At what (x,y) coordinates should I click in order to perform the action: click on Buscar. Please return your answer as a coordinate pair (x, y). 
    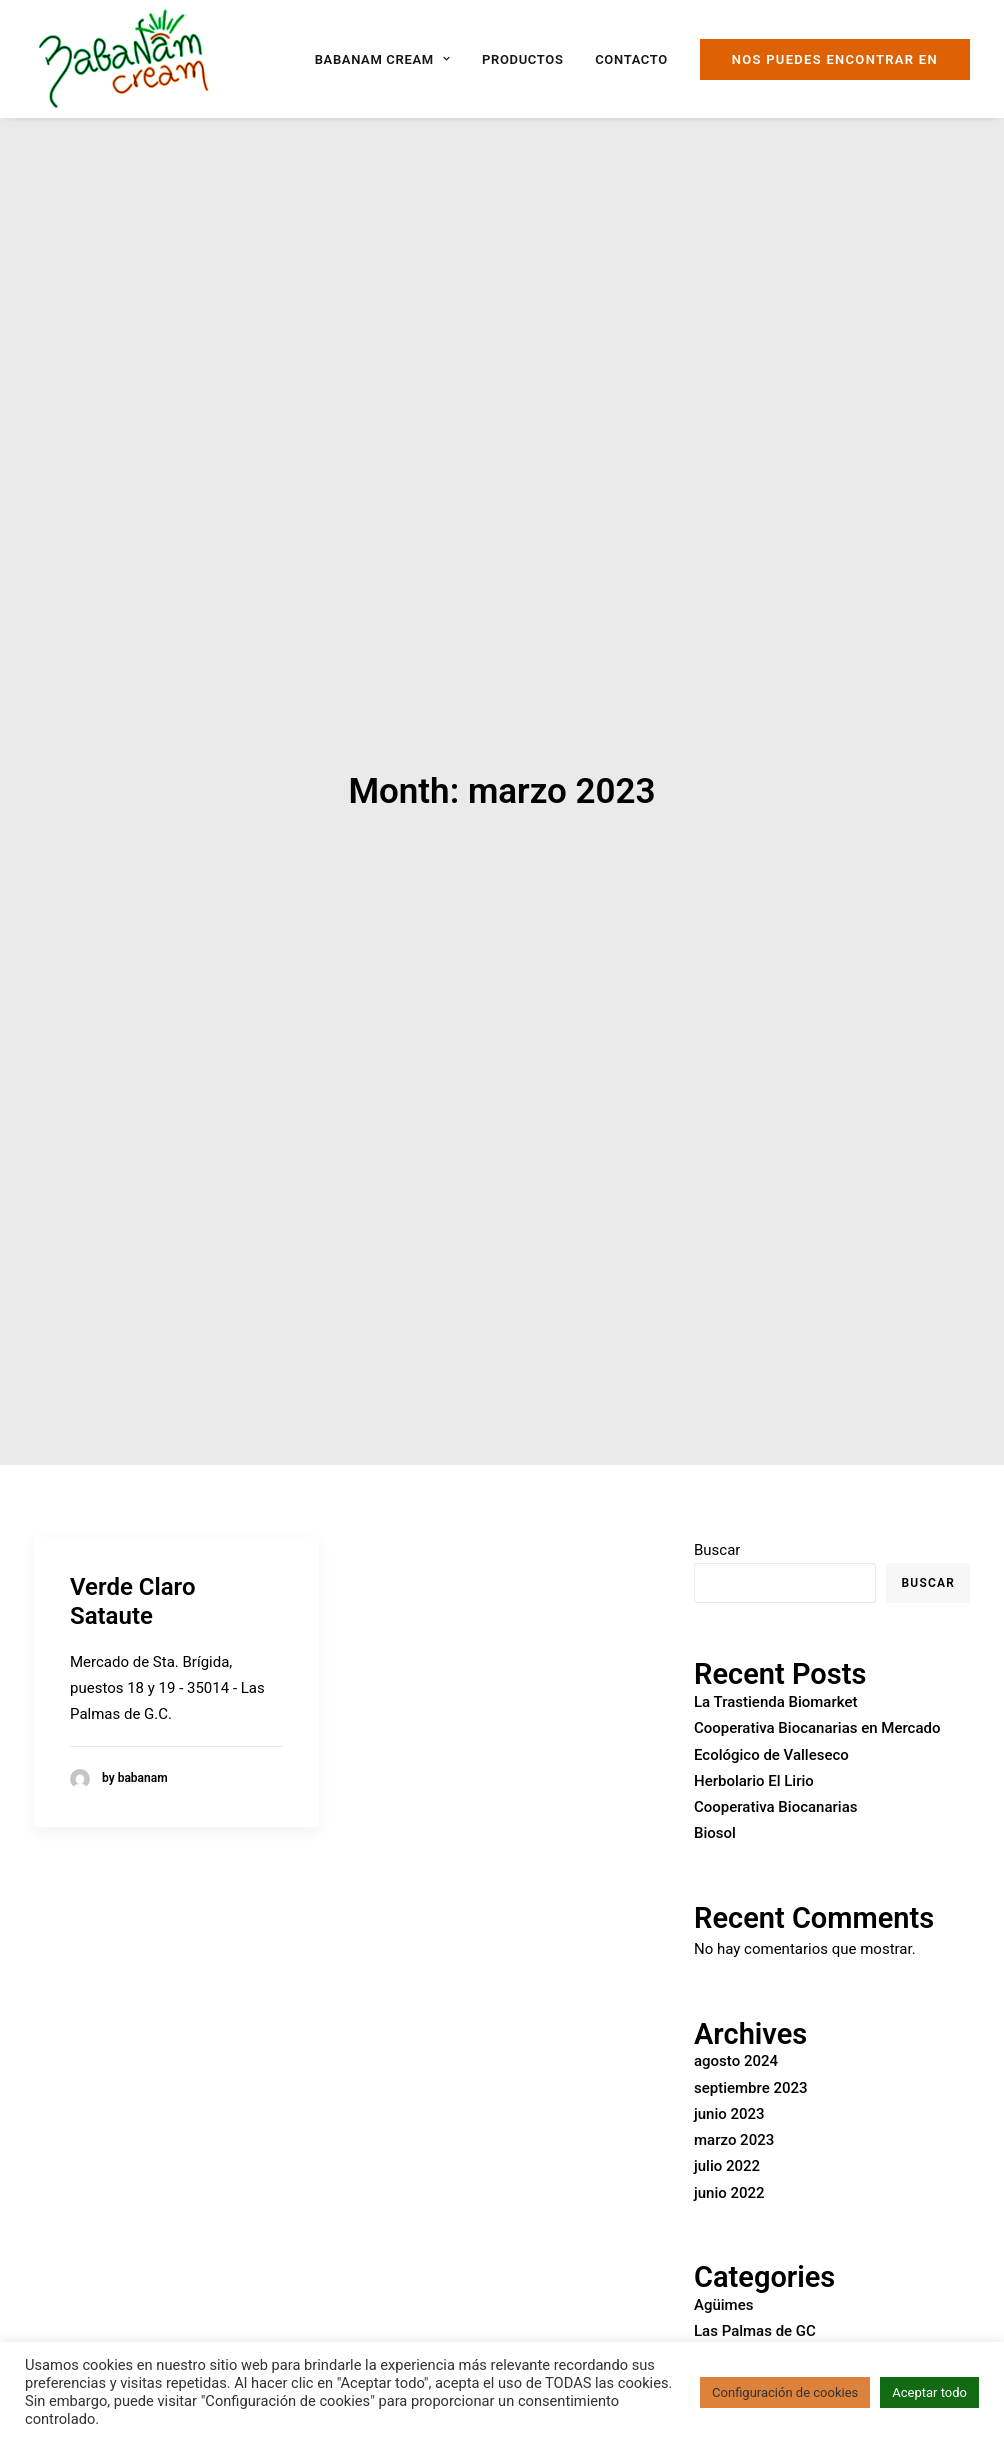
    Looking at the image, I should click on (717, 1508).